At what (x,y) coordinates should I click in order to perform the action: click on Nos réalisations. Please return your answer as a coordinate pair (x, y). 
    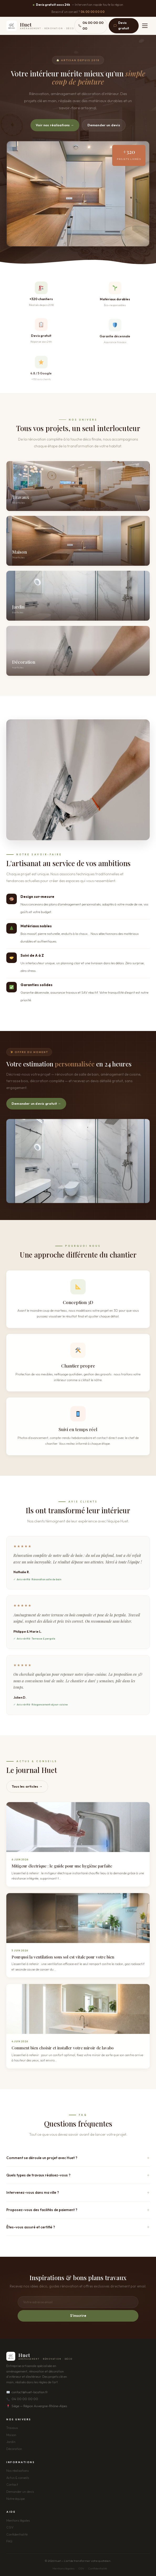
    Looking at the image, I should click on (17, 2471).